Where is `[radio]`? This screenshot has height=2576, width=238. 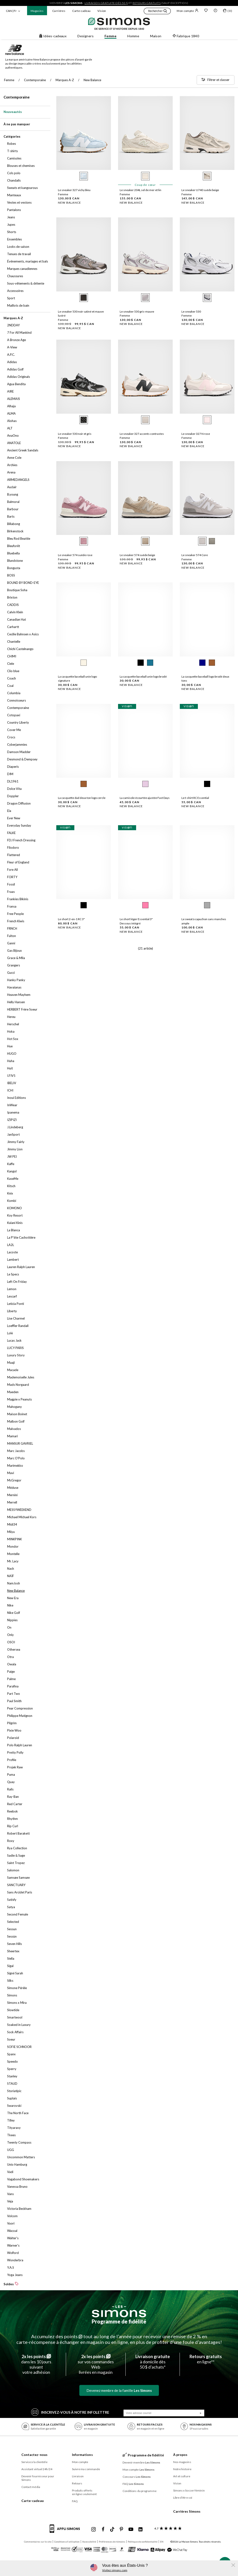 [radio] is located at coordinates (83, 176).